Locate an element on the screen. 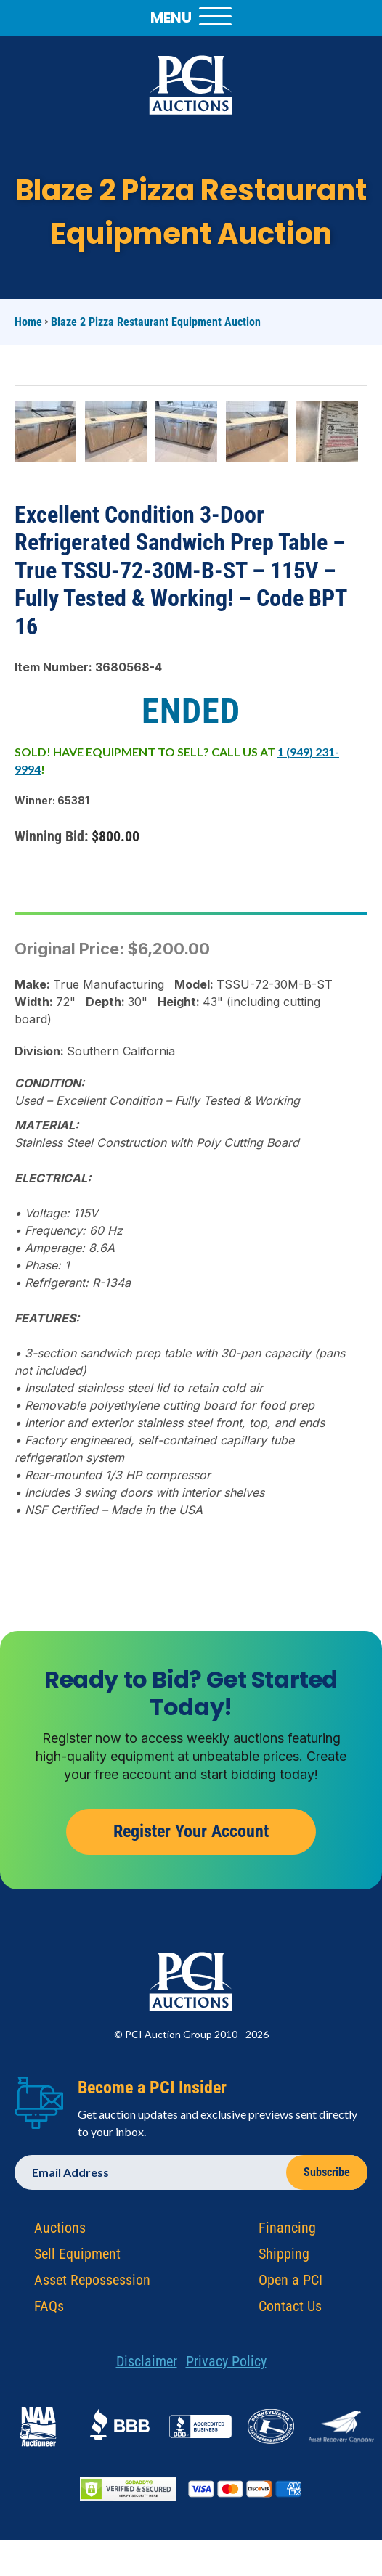 The image size is (382, 2576). Asset Repossession is located at coordinates (92, 2284).